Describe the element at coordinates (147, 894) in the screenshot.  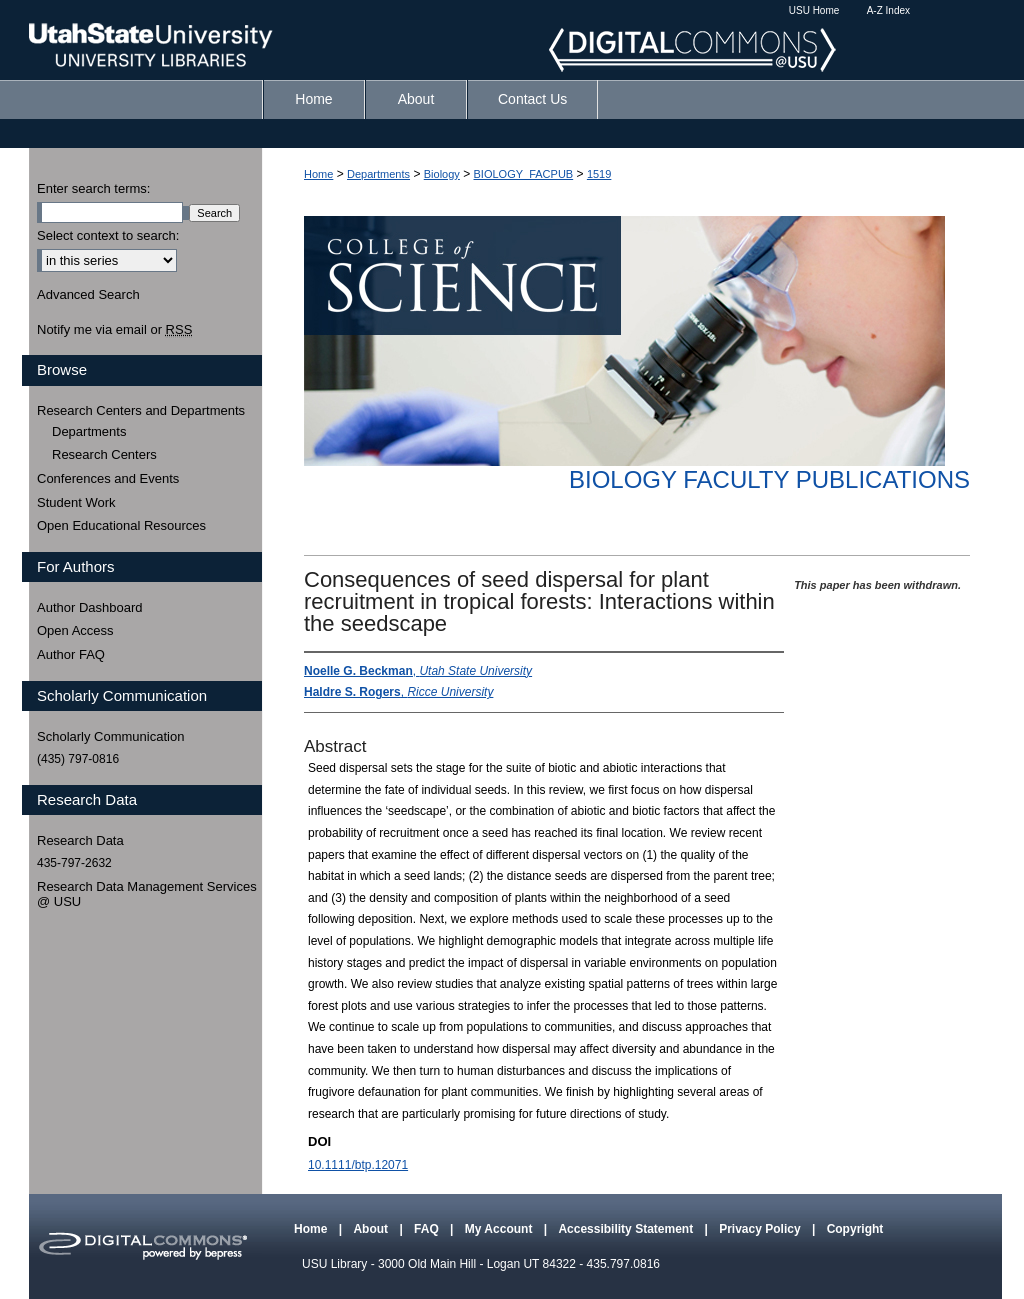
I see `Research Data Management Services @ USU` at that location.